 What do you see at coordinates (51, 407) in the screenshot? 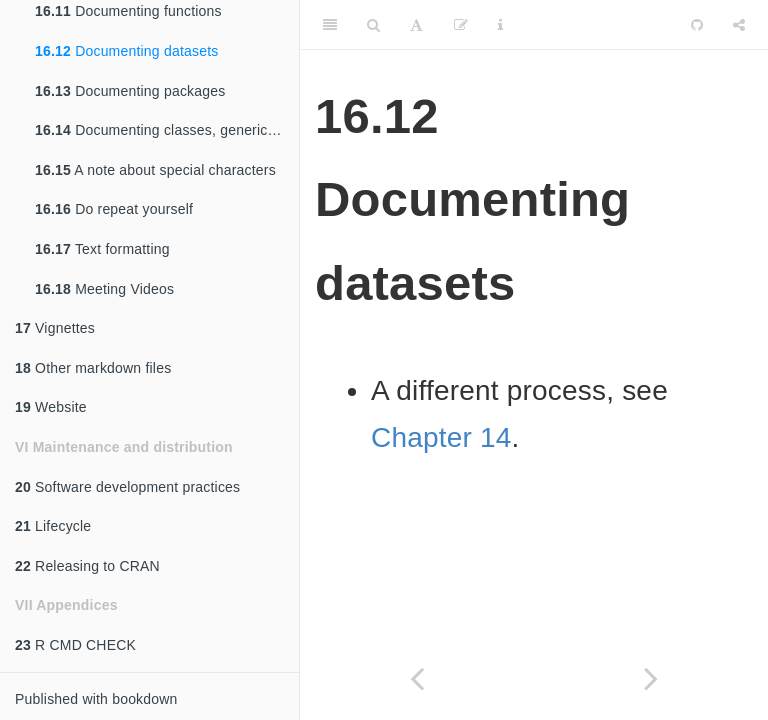
I see `Website` at bounding box center [51, 407].